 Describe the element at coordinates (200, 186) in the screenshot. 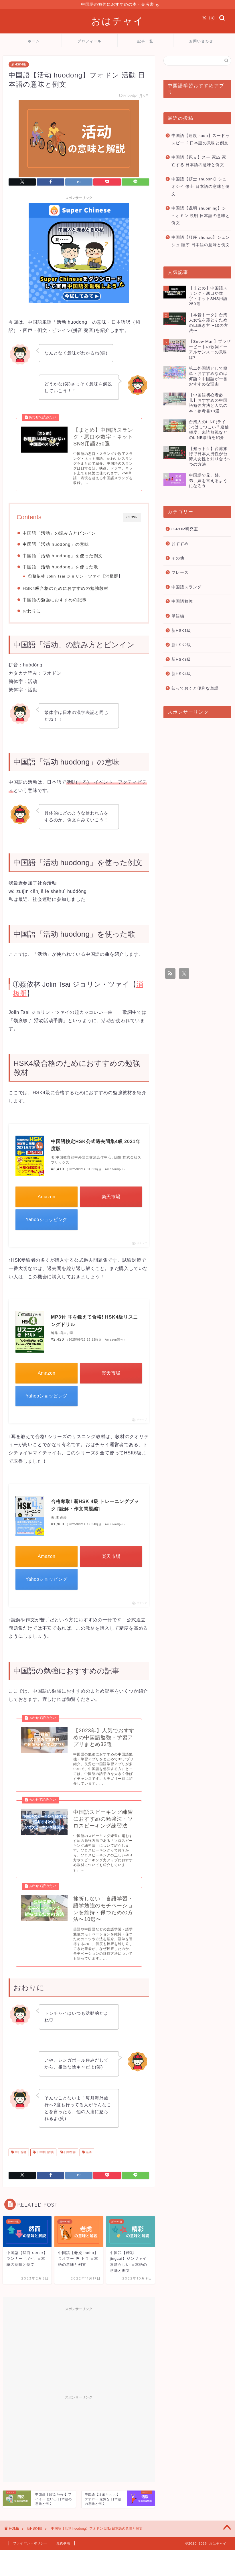

I see `中国語【硕士 shuoshi】シュオシイ 修士 日本語の意味と例文` at that location.